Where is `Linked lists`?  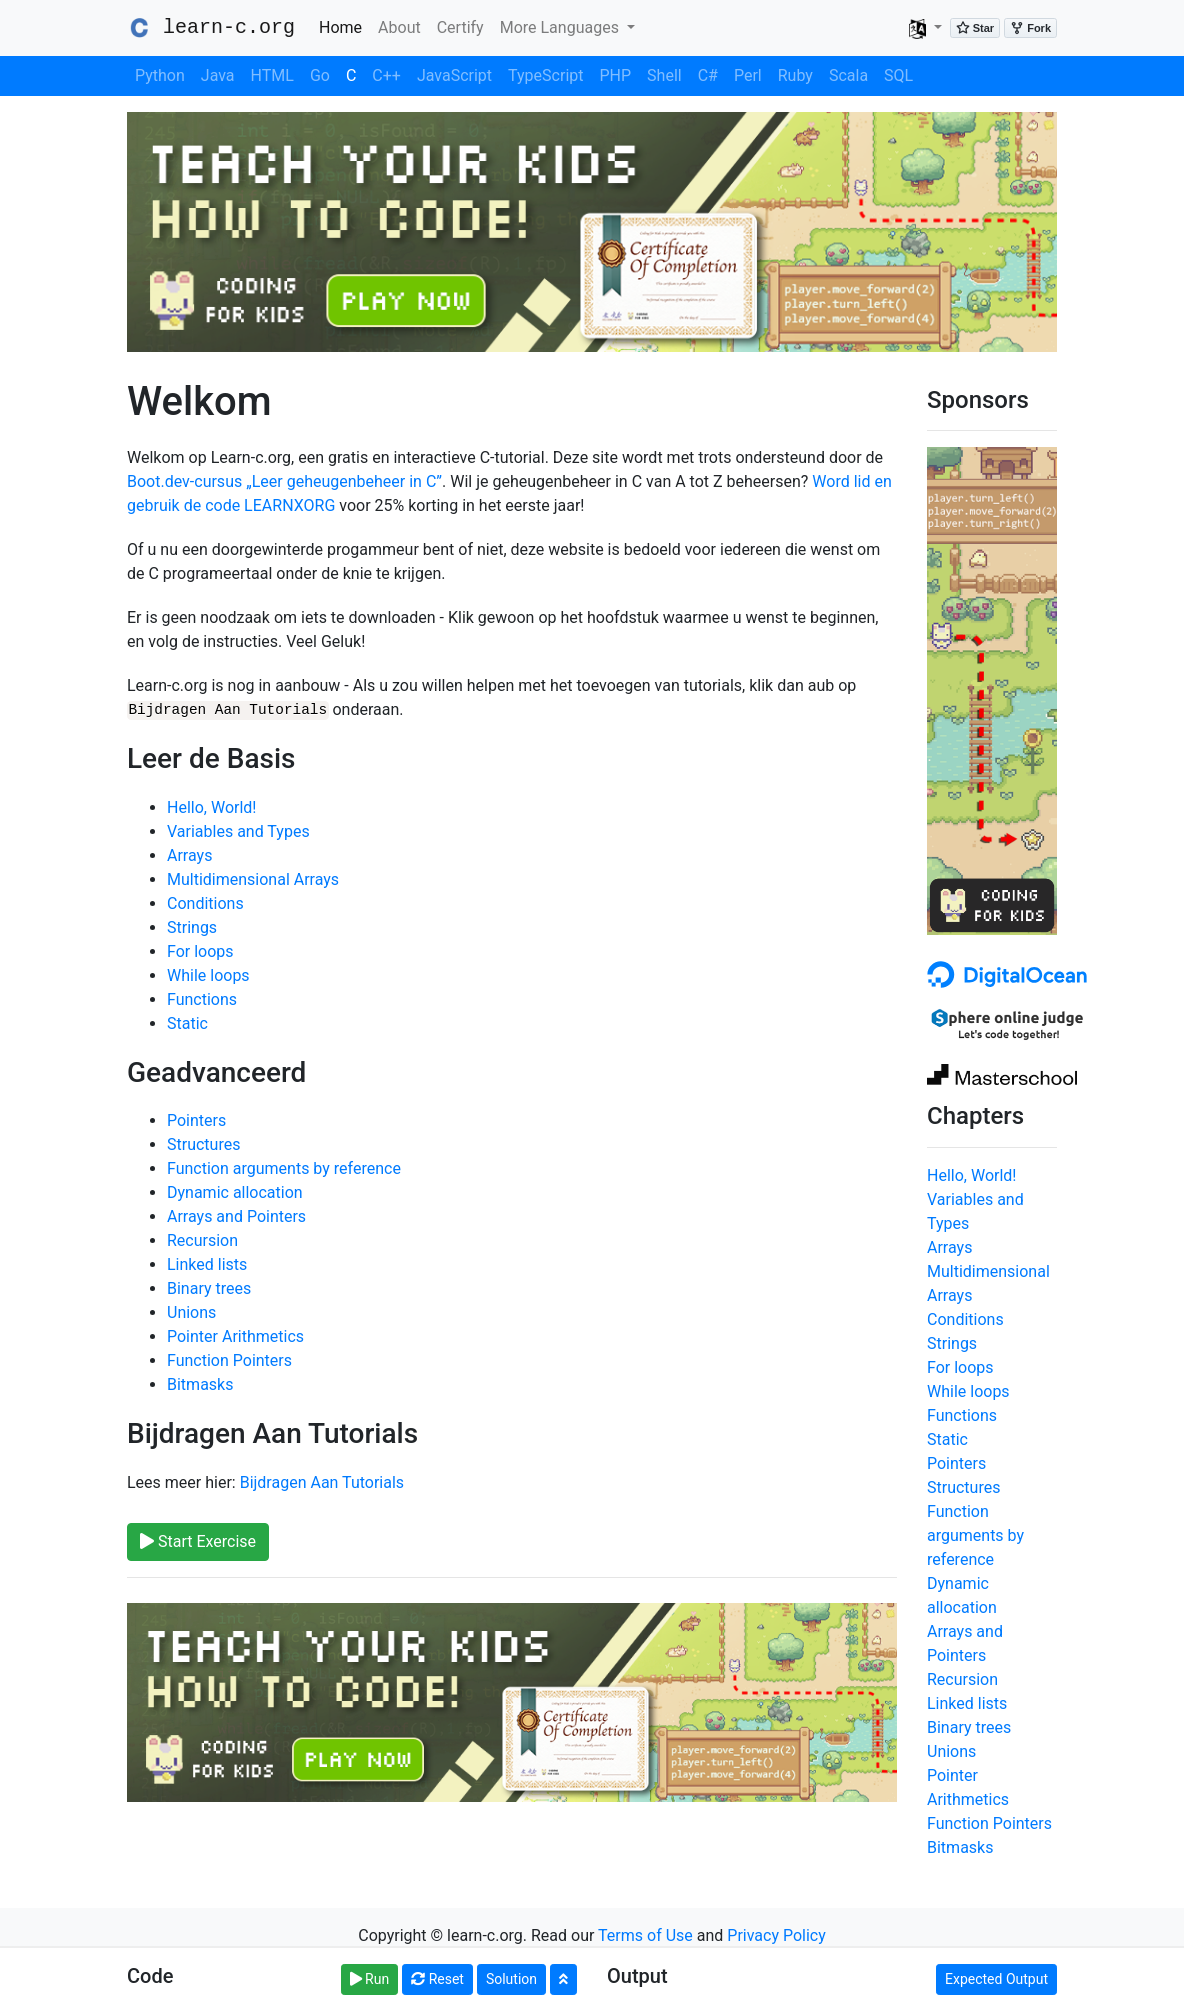
Linked lists is located at coordinates (207, 1264).